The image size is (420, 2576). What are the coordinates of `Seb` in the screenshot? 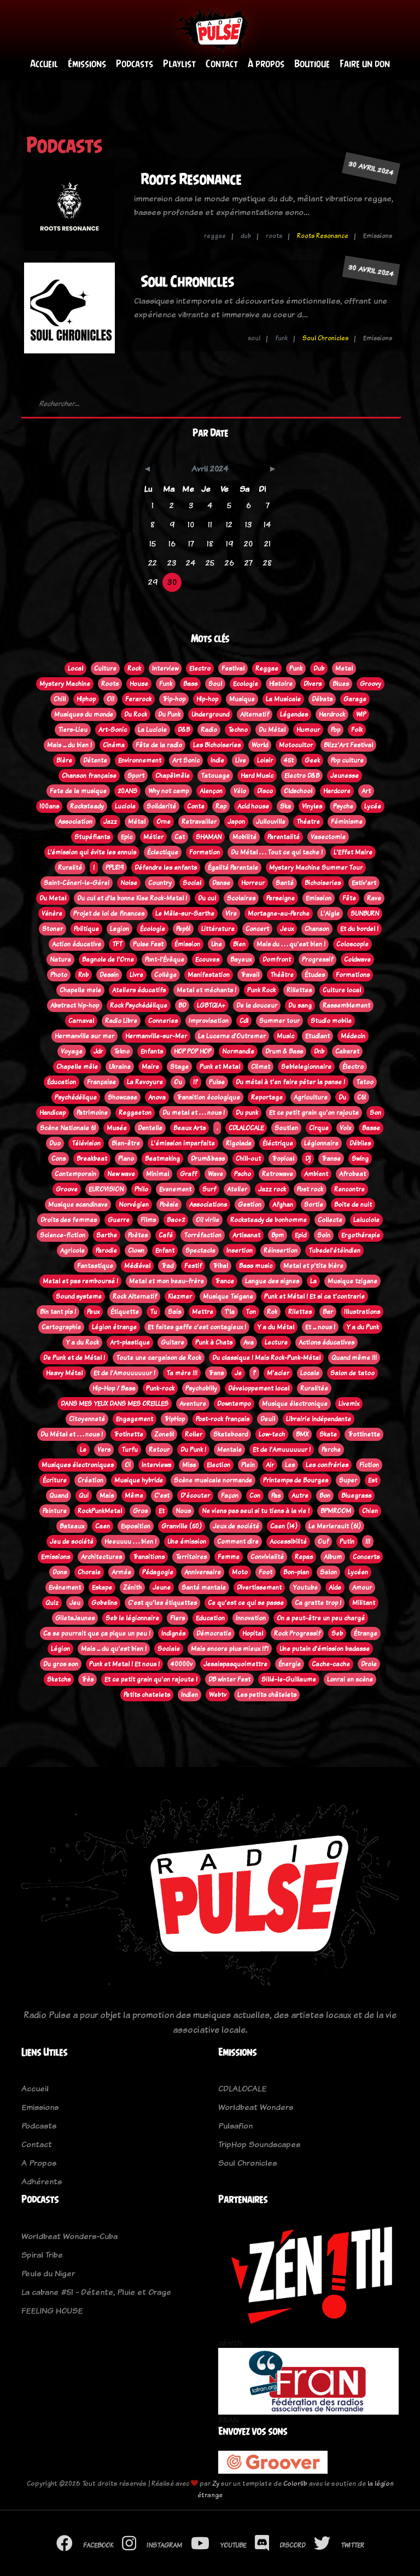 It's located at (337, 1633).